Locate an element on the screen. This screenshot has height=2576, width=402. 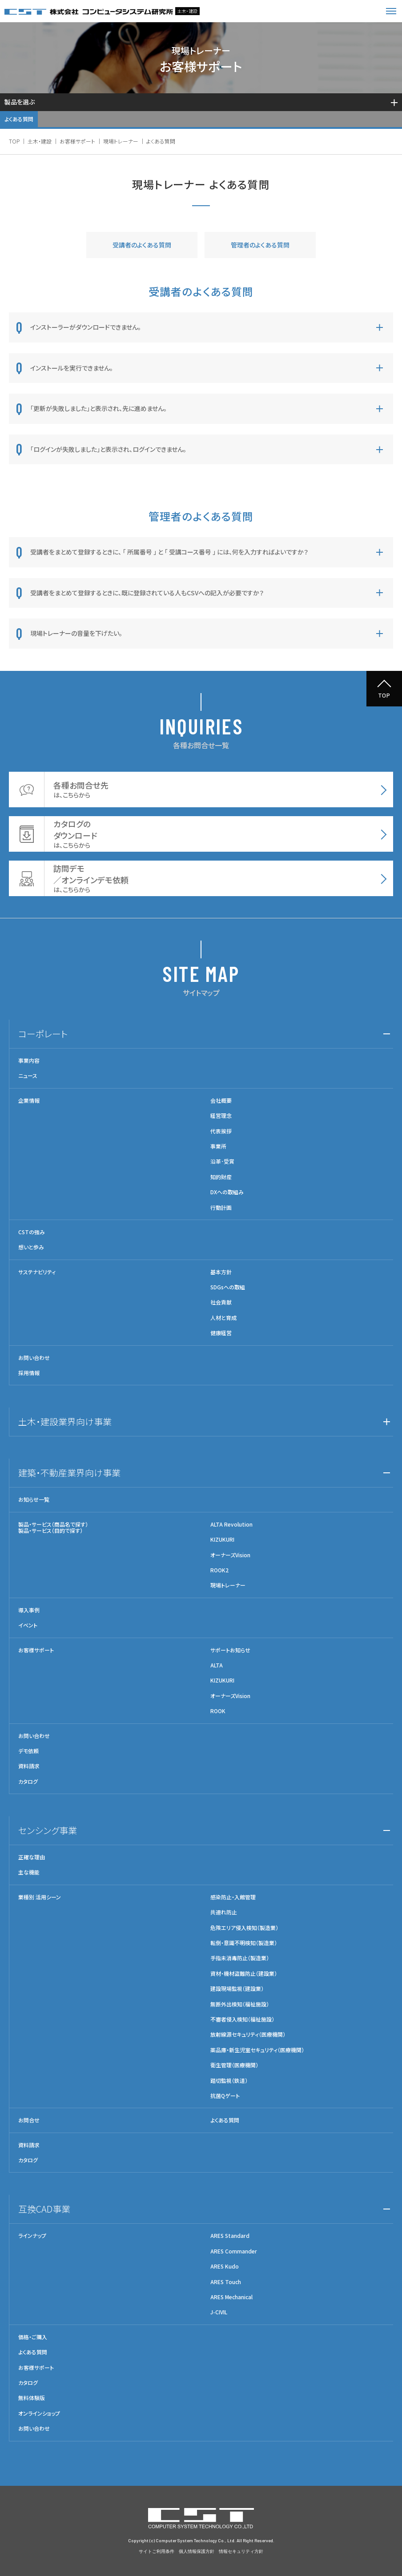
製品・サービス（目的で探す） is located at coordinates (50, 1530).